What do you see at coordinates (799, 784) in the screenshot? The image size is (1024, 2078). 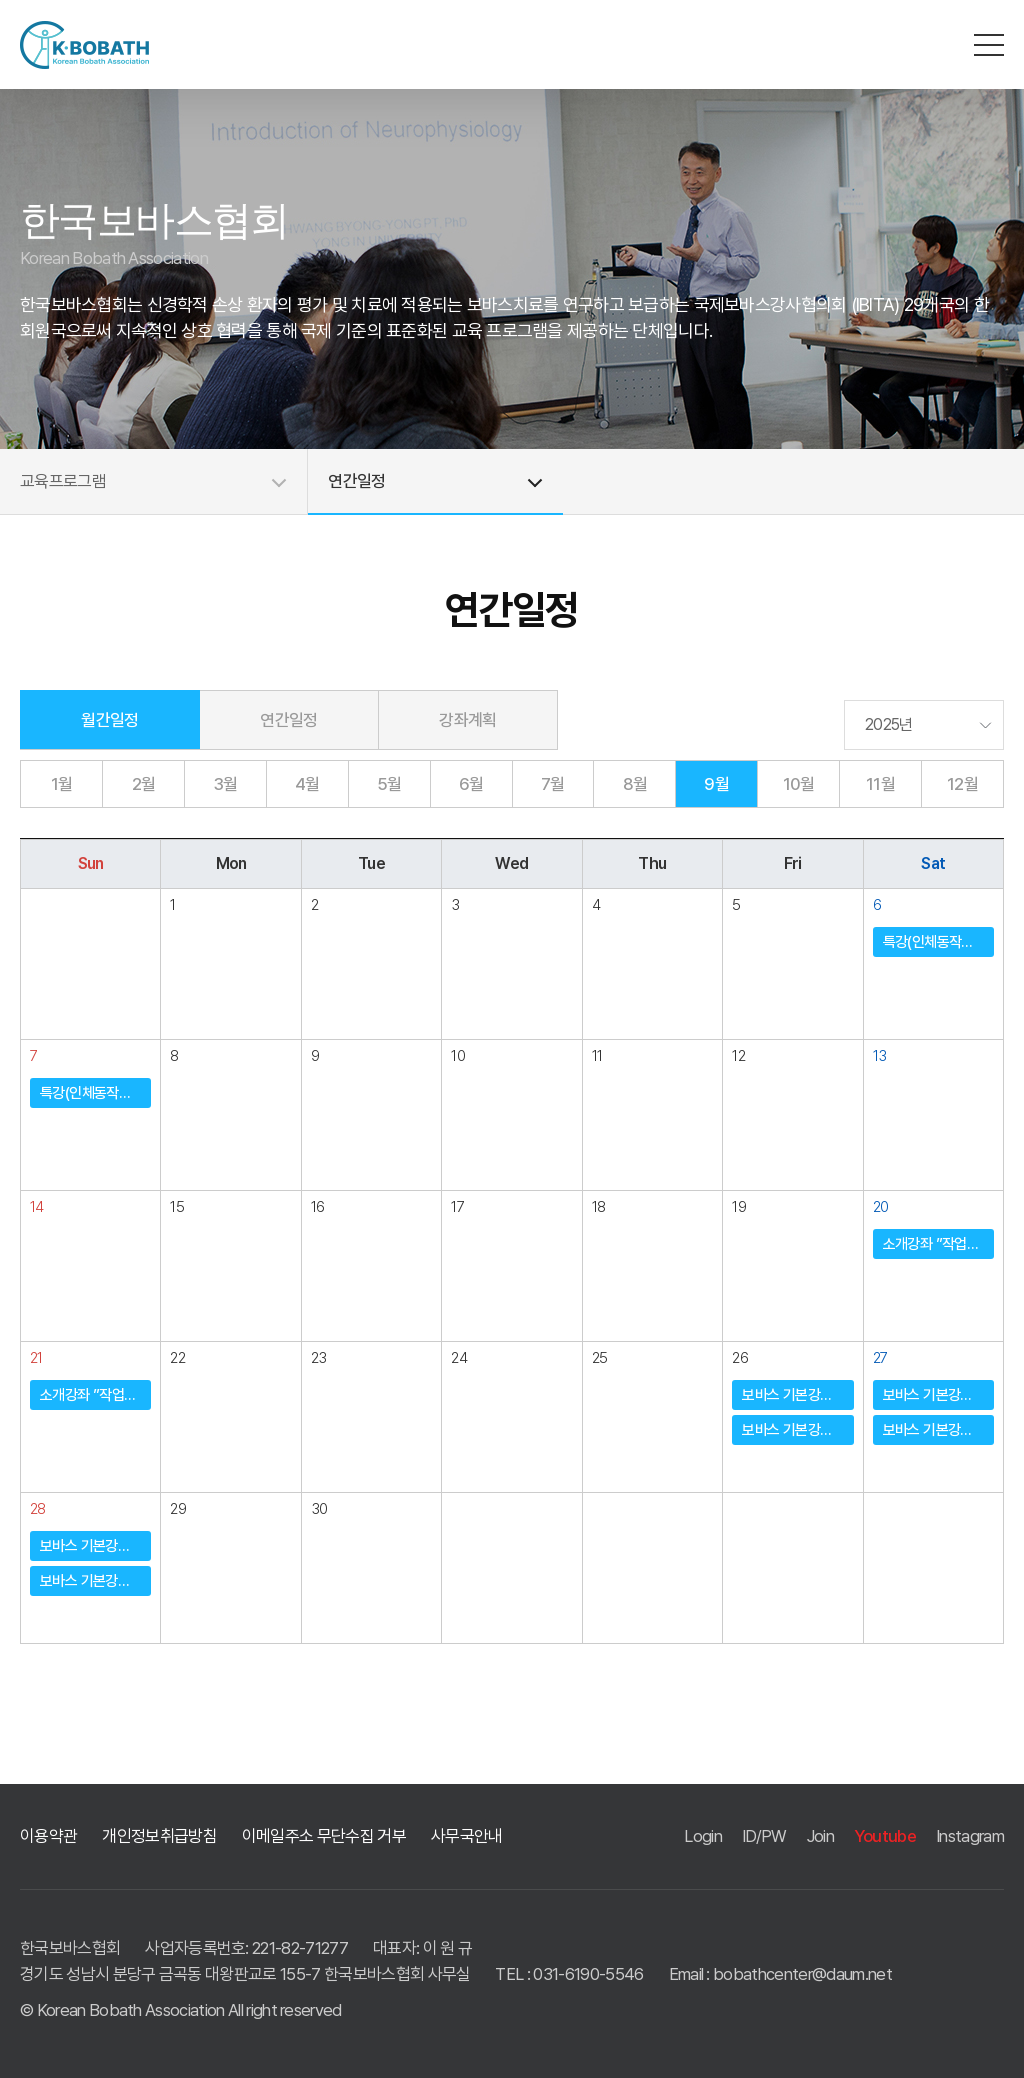 I see `10월` at bounding box center [799, 784].